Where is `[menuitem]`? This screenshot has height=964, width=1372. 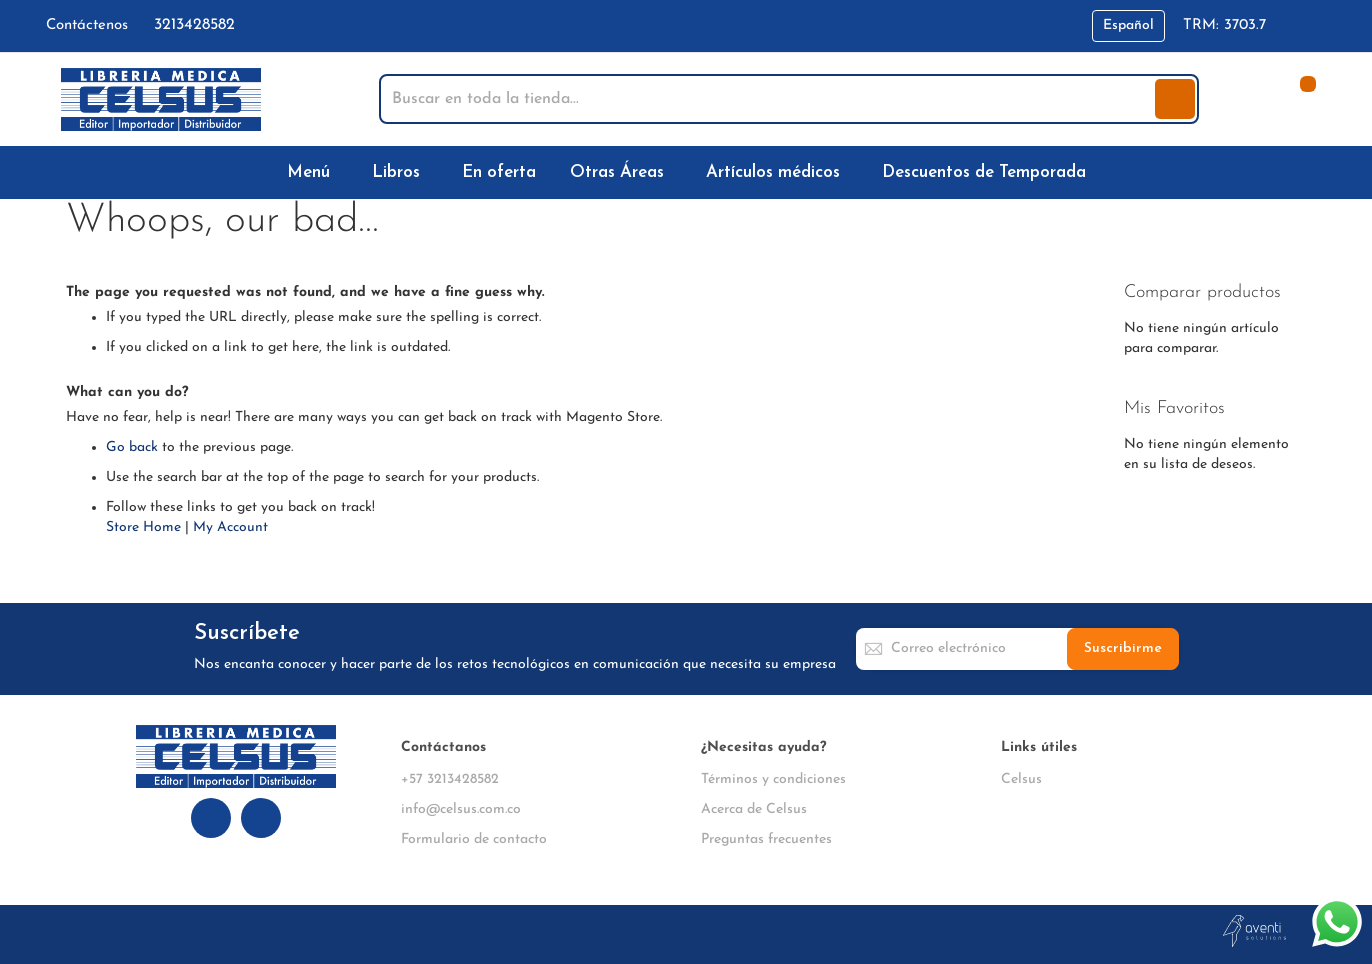
[menuitem] is located at coordinates (312, 172).